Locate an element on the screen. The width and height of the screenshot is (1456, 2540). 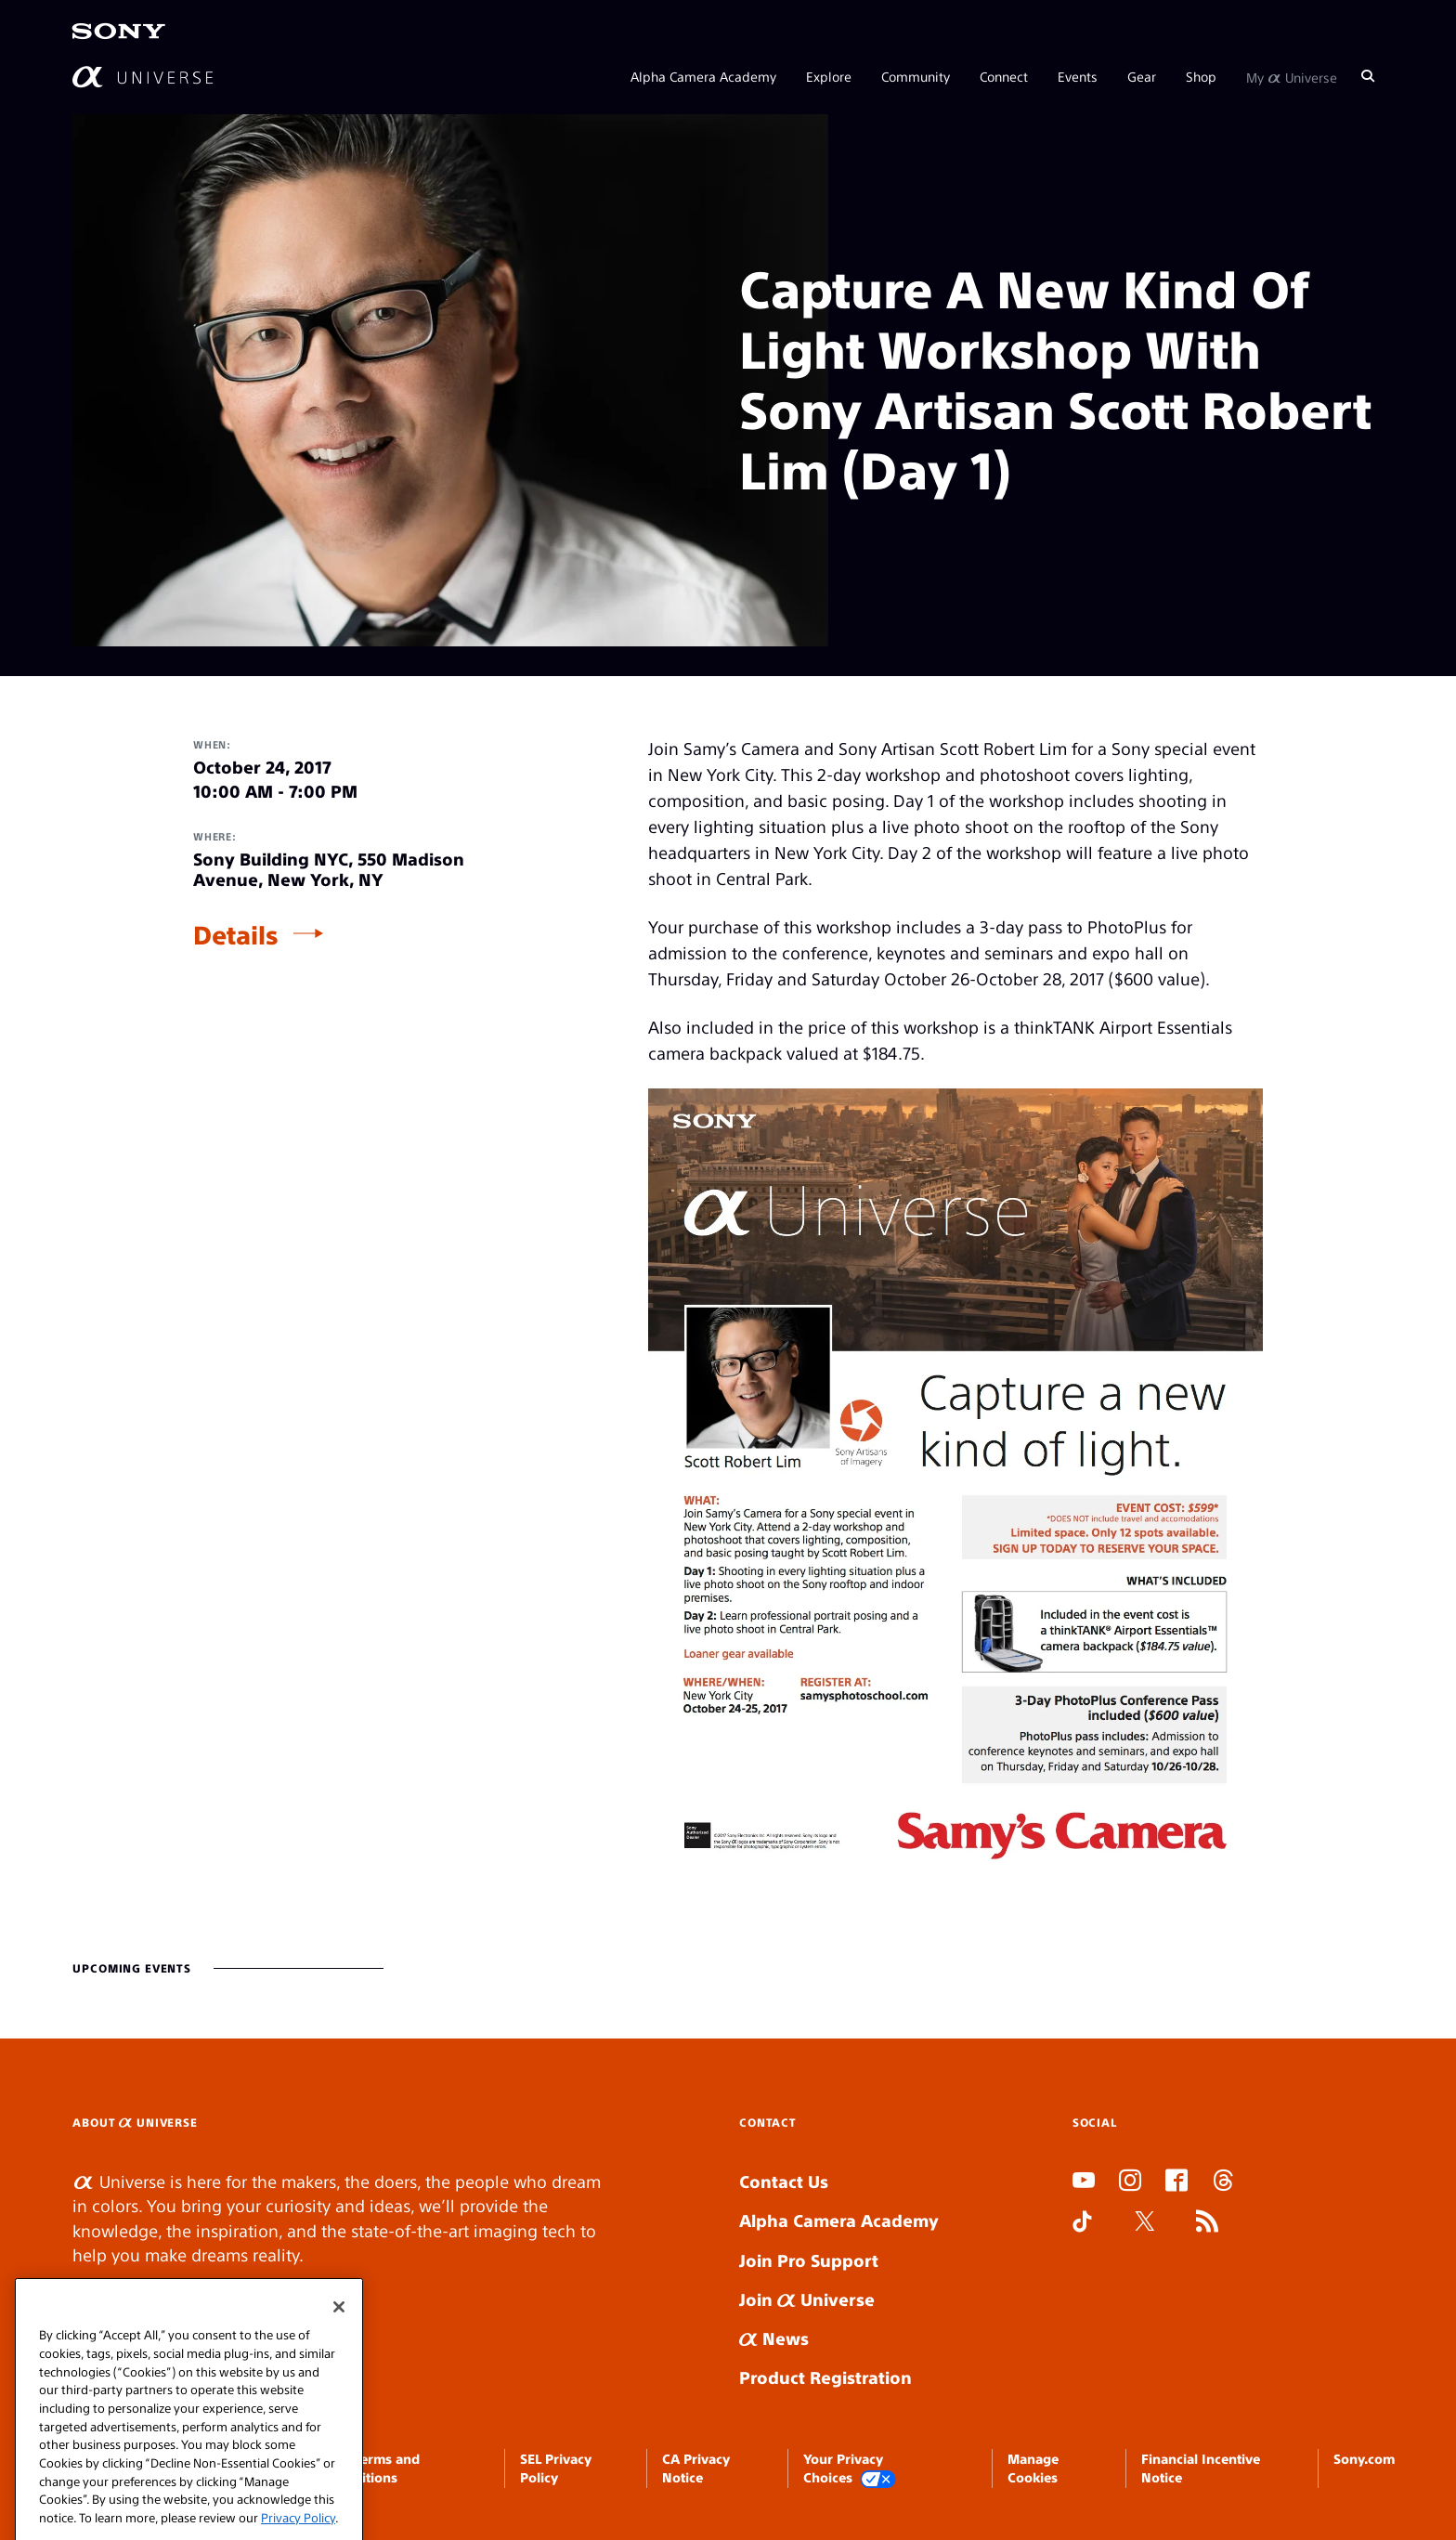
Connect is located at coordinates (1004, 76).